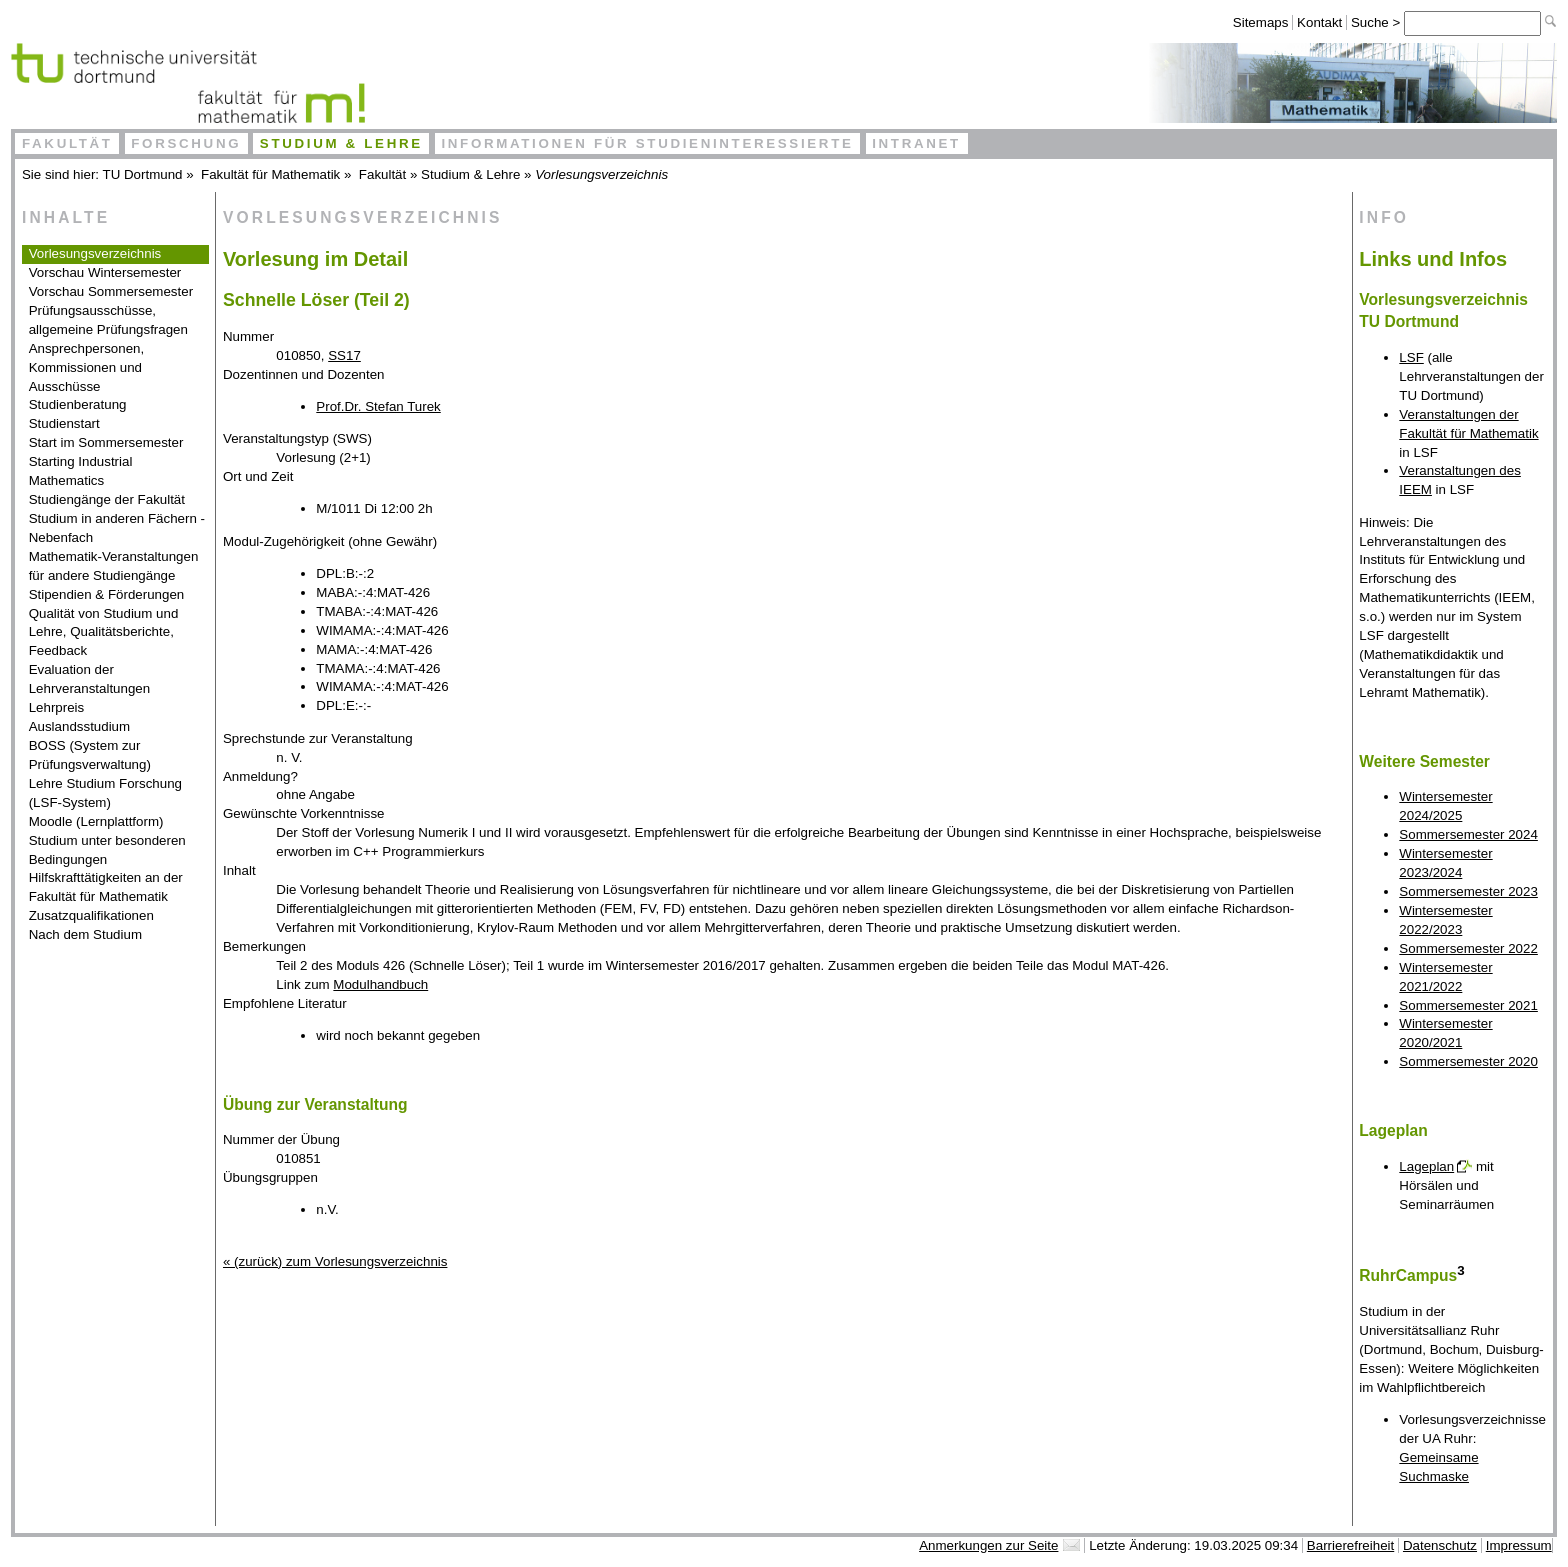 This screenshot has width=1568, height=1567. What do you see at coordinates (107, 594) in the screenshot?
I see `Stipendien & Förderungen` at bounding box center [107, 594].